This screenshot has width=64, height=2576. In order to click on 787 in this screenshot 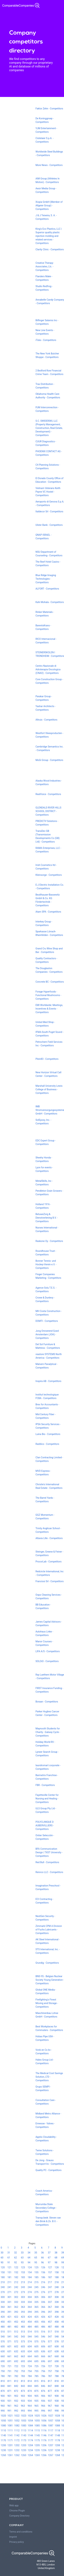, I will do `click(50, 2376)`.